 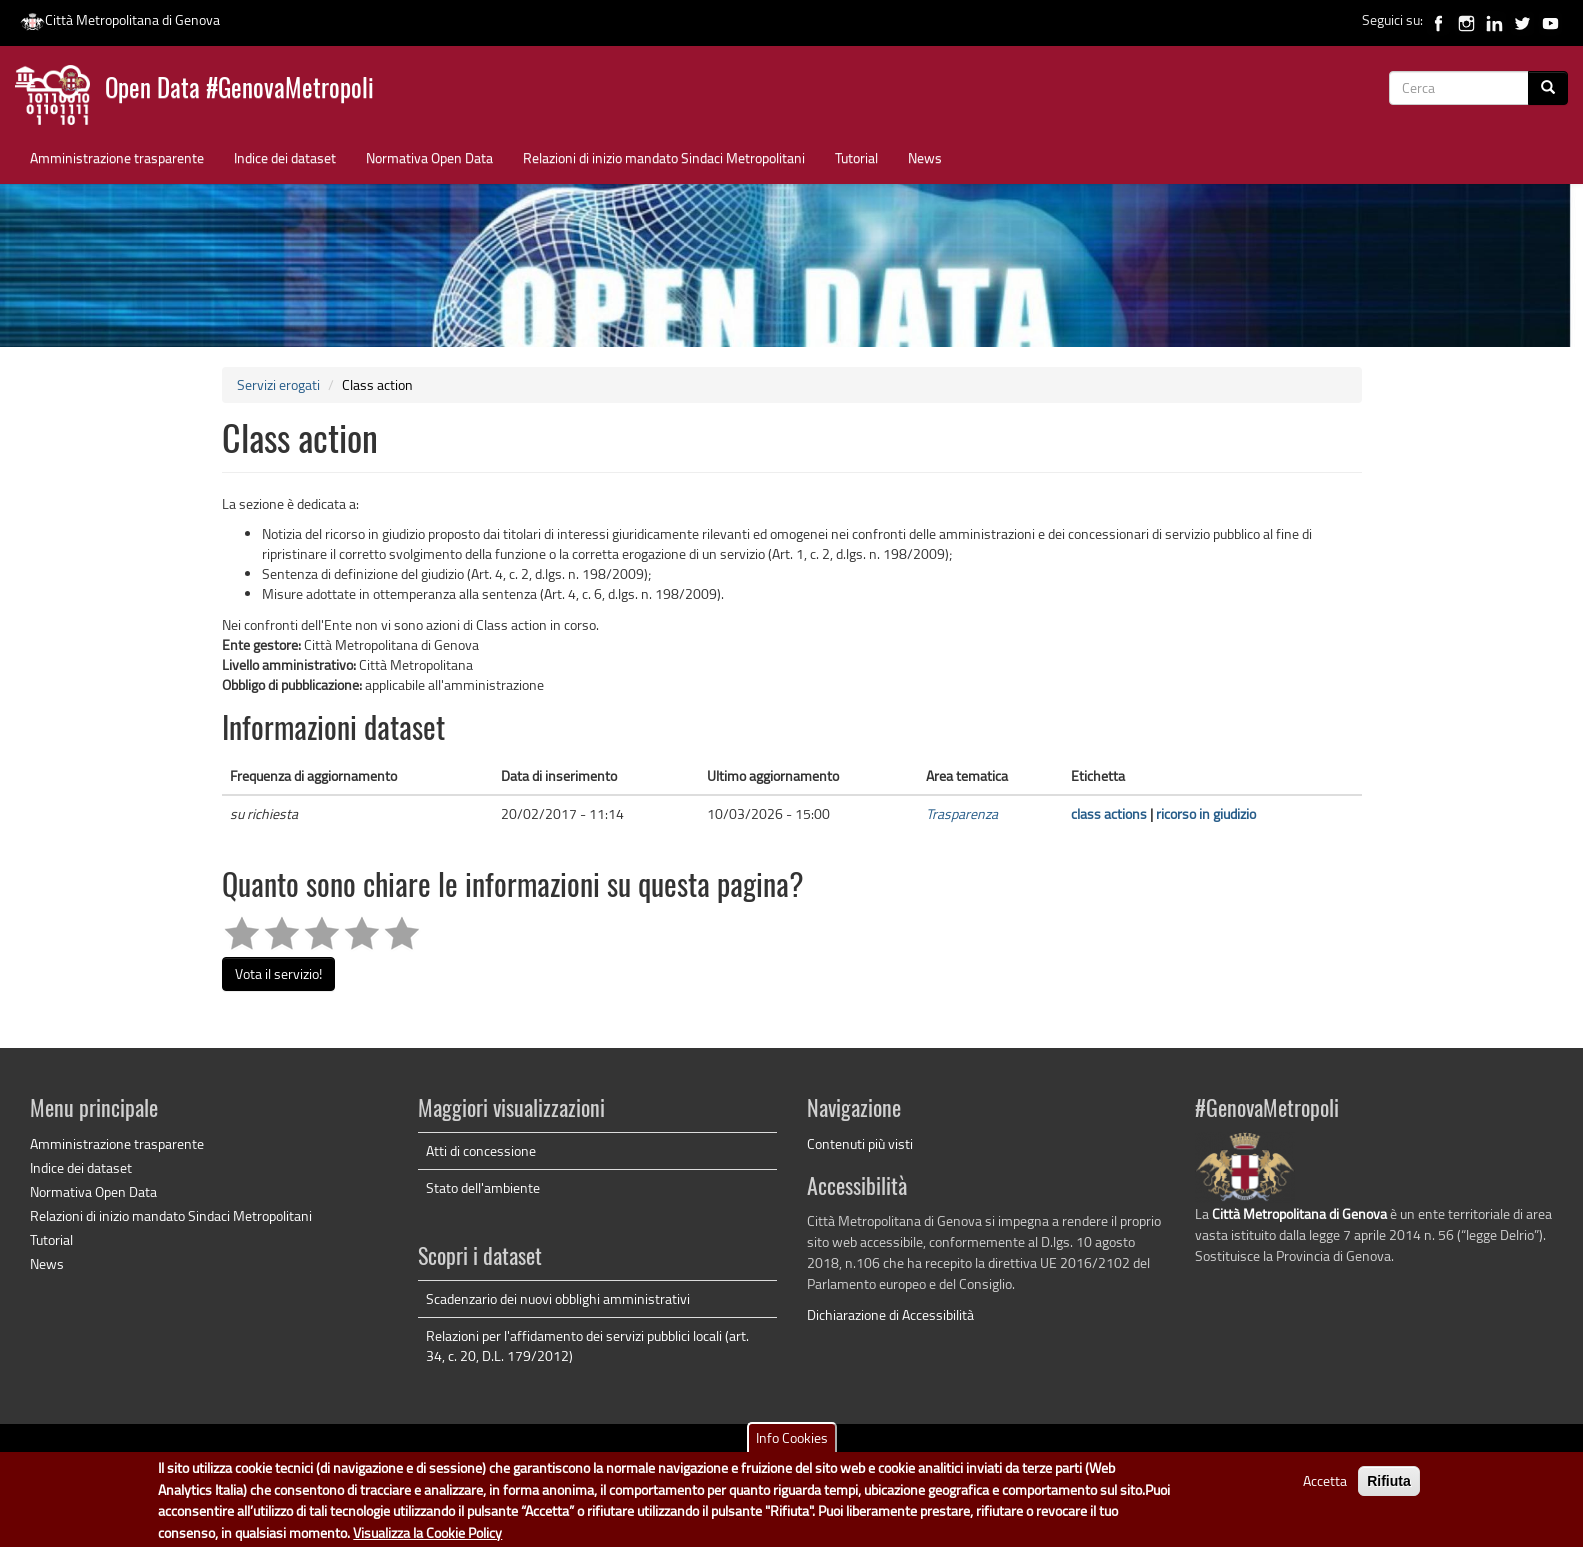 I want to click on Trasparenza, so click(x=962, y=813).